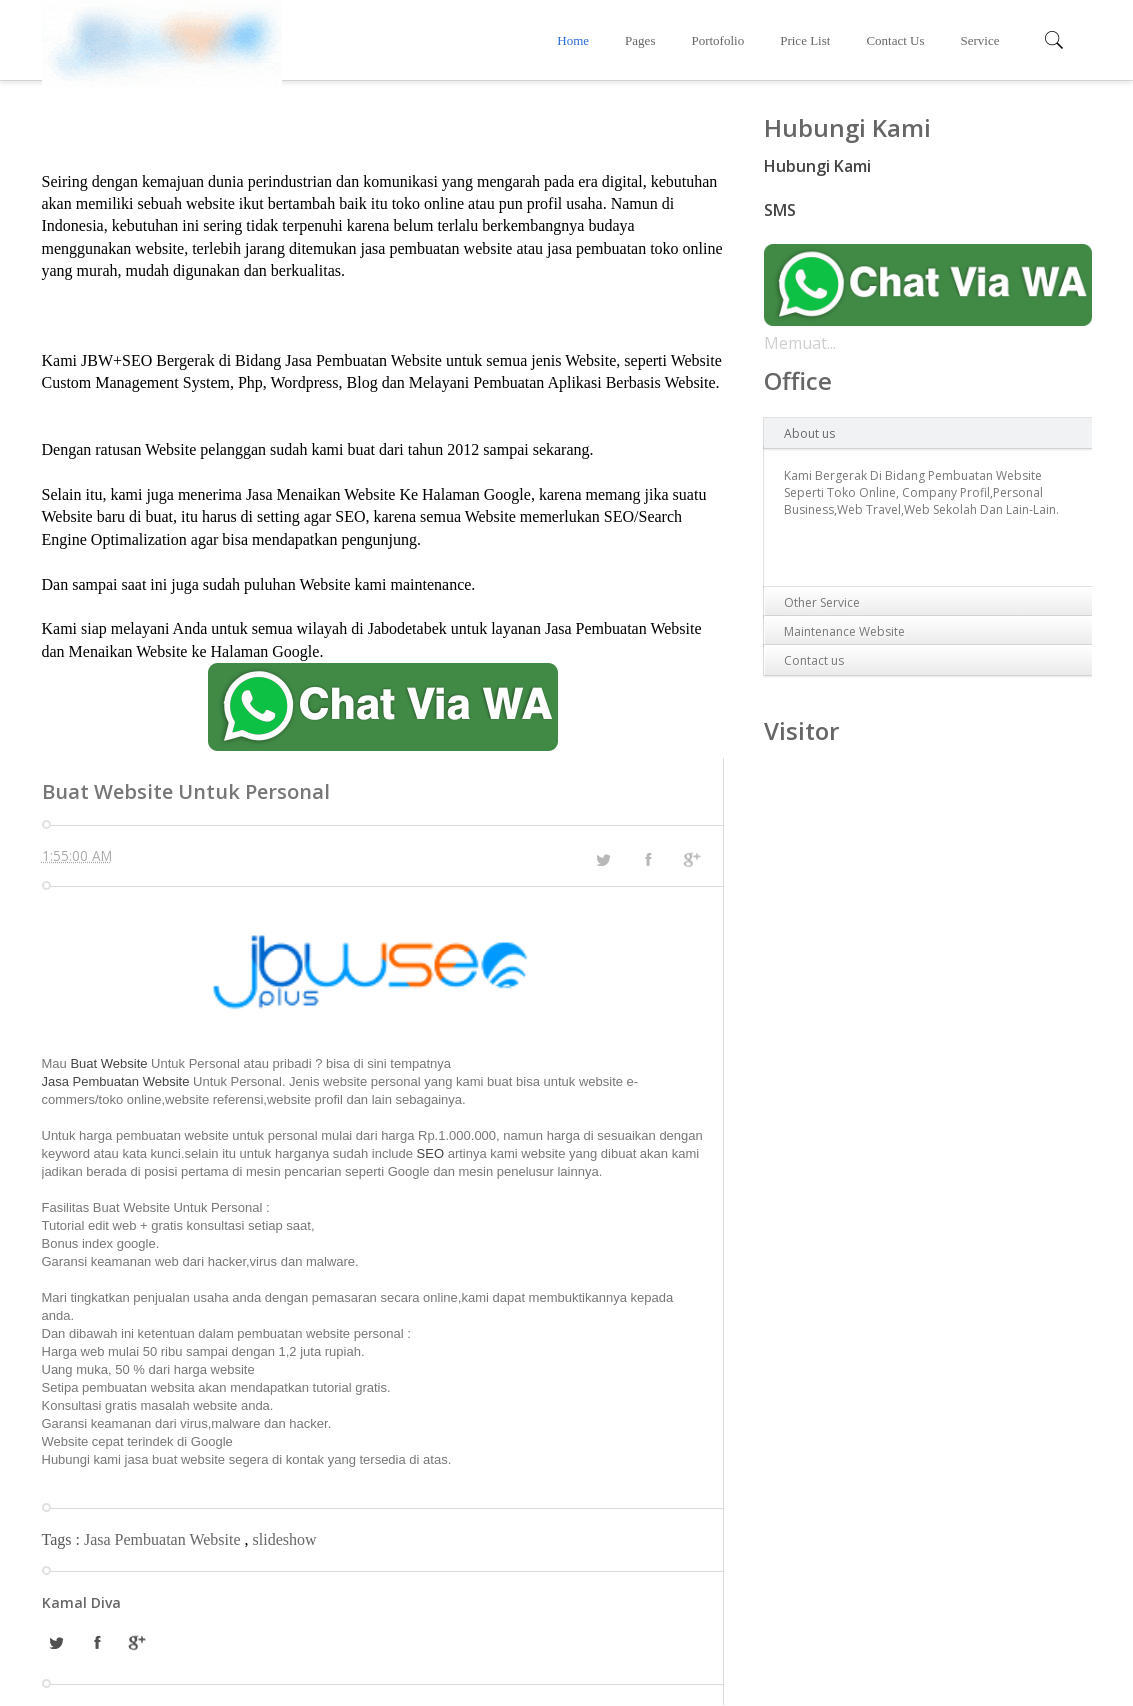  Describe the element at coordinates (822, 602) in the screenshot. I see `Other Service` at that location.